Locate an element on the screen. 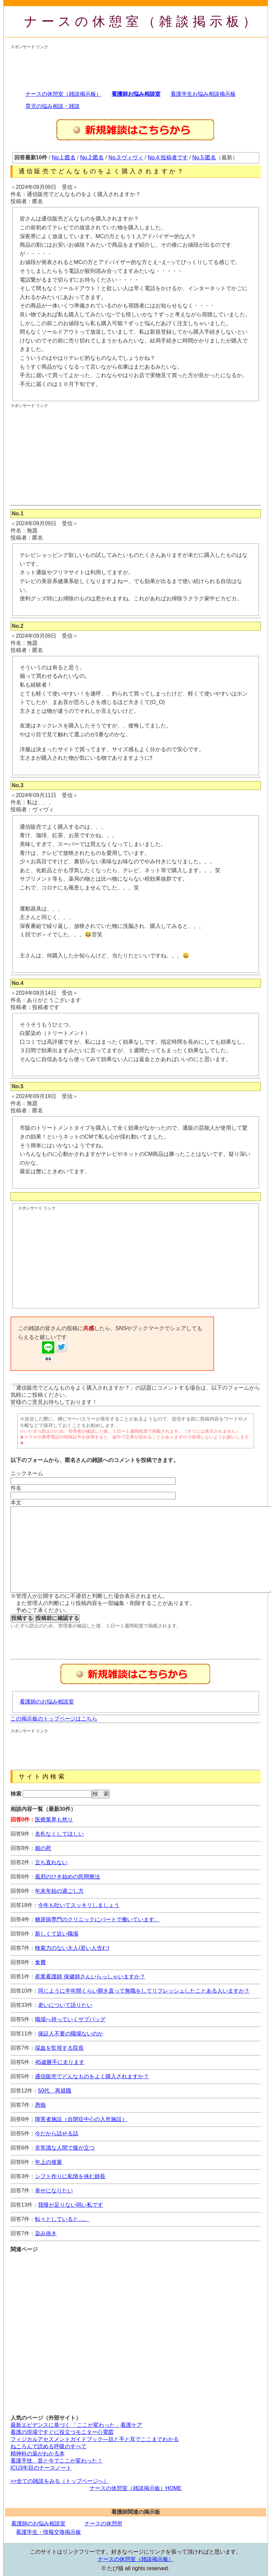 The image size is (271, 2576). 転々としていると…。 is located at coordinates (62, 2219).